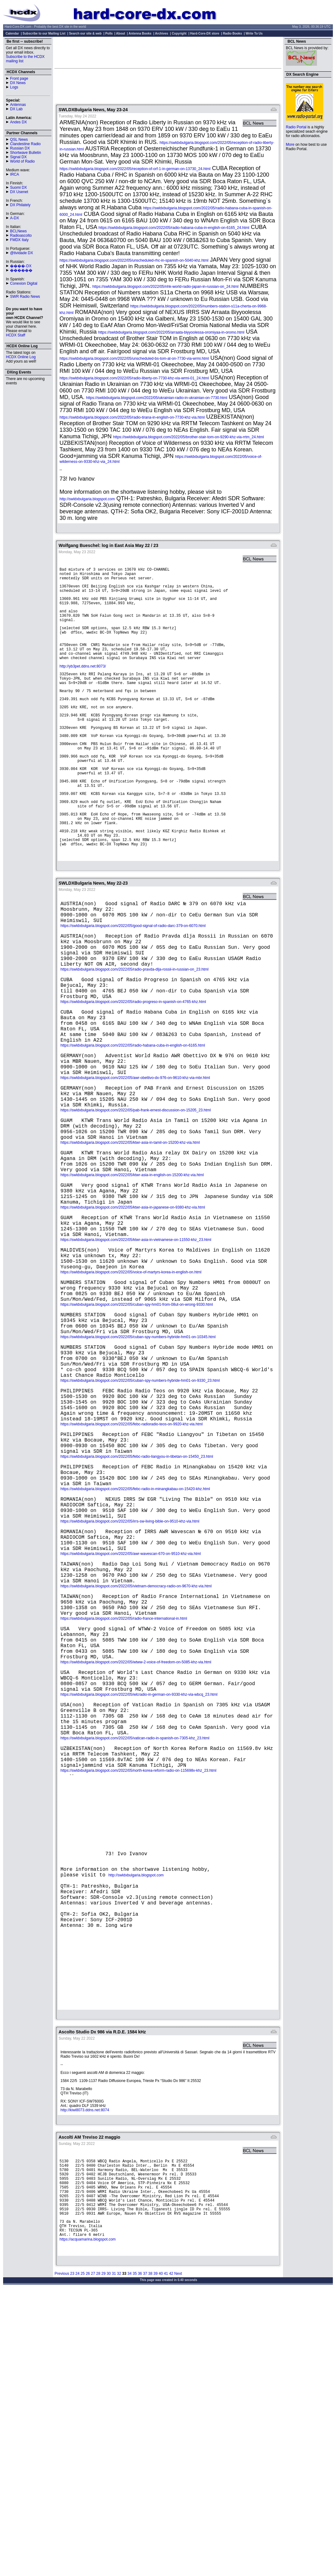  Describe the element at coordinates (136, 1764) in the screenshot. I see `https://swldxbulgaria.blogspot.com/2022/05/vietnam-democracy-radio-on-9670-khz-via.html` at that location.